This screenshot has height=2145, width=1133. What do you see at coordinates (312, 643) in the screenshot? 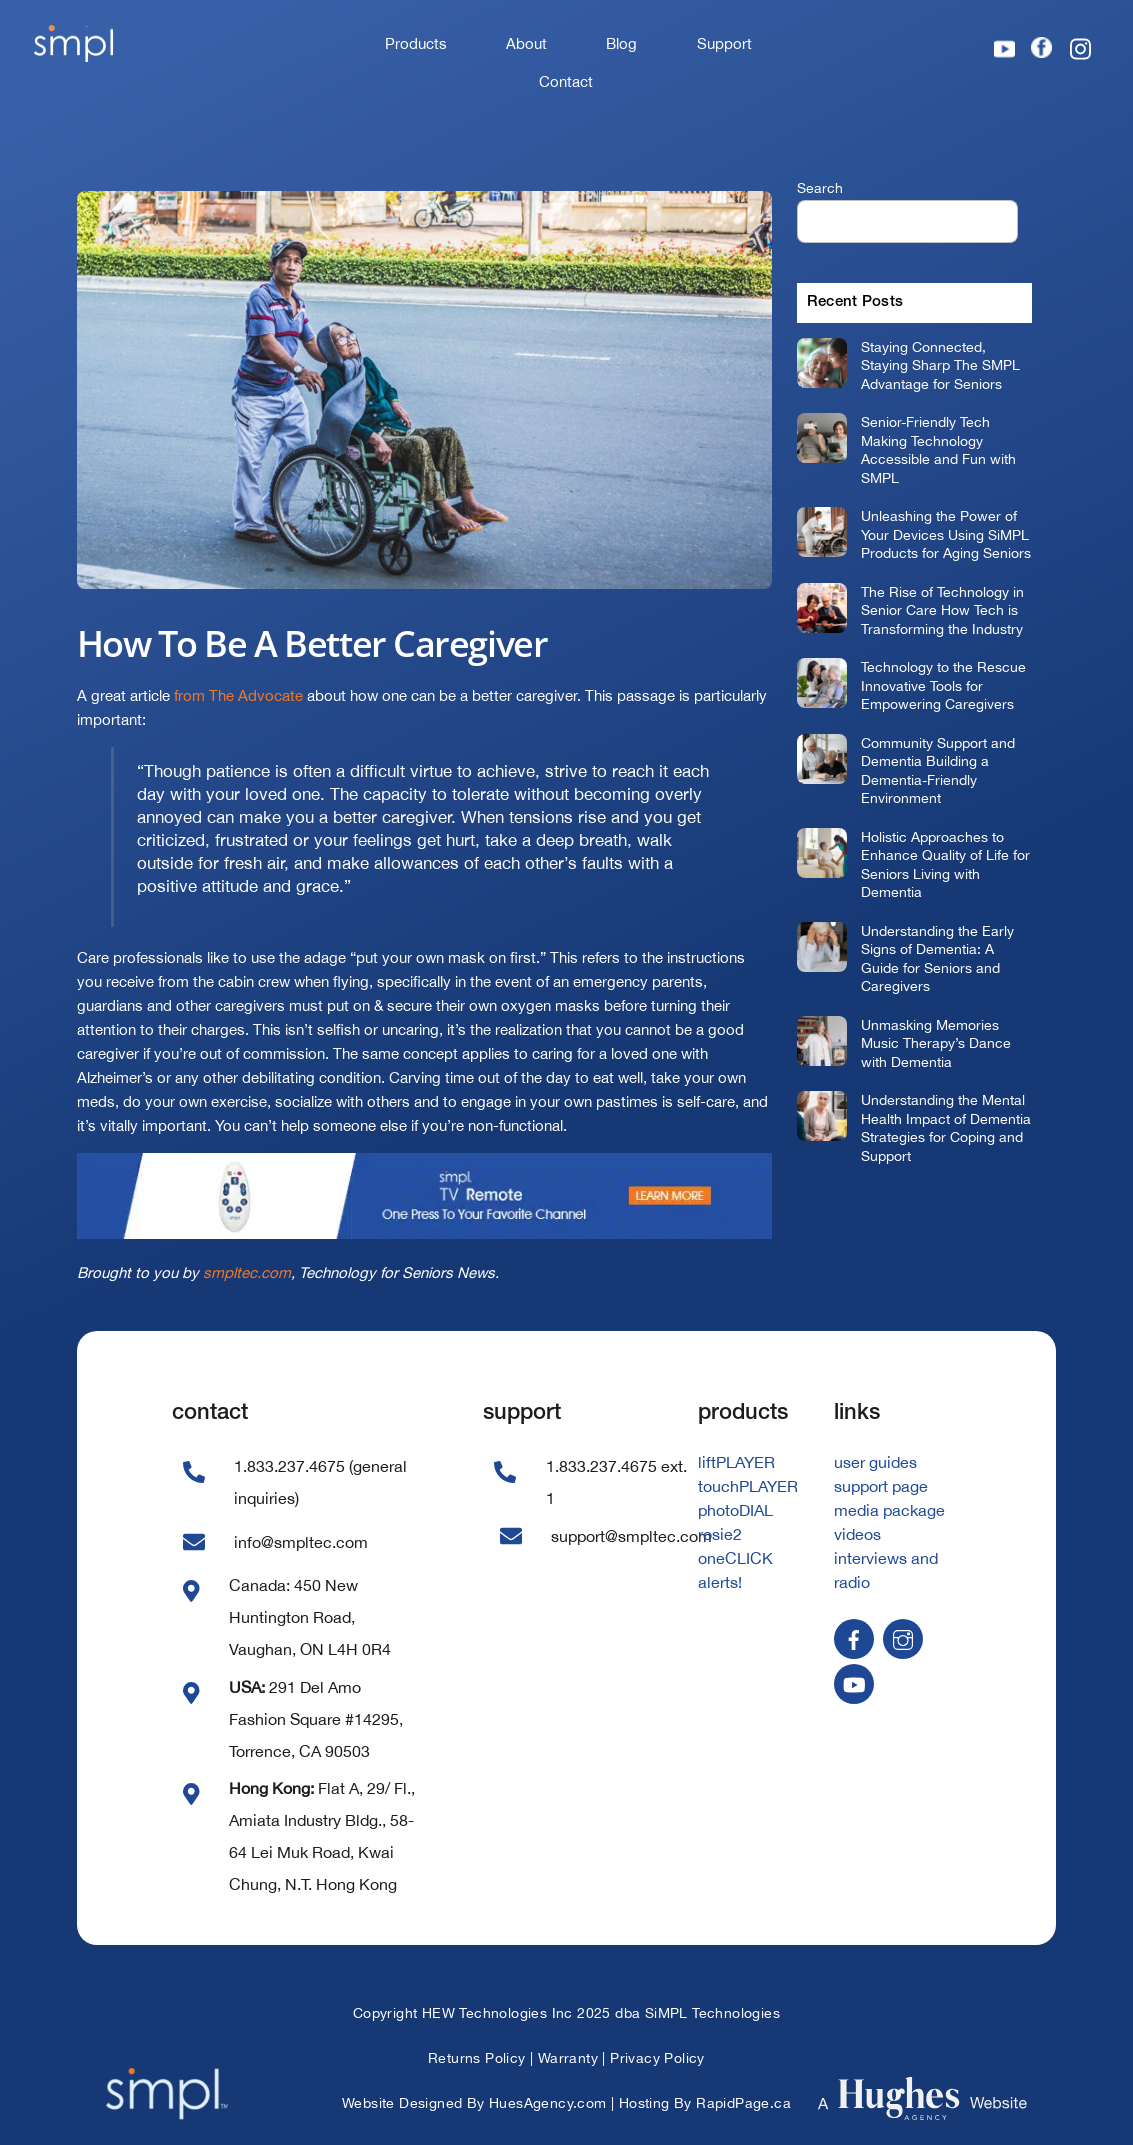
I see `How To Be A Better Caregiver` at bounding box center [312, 643].